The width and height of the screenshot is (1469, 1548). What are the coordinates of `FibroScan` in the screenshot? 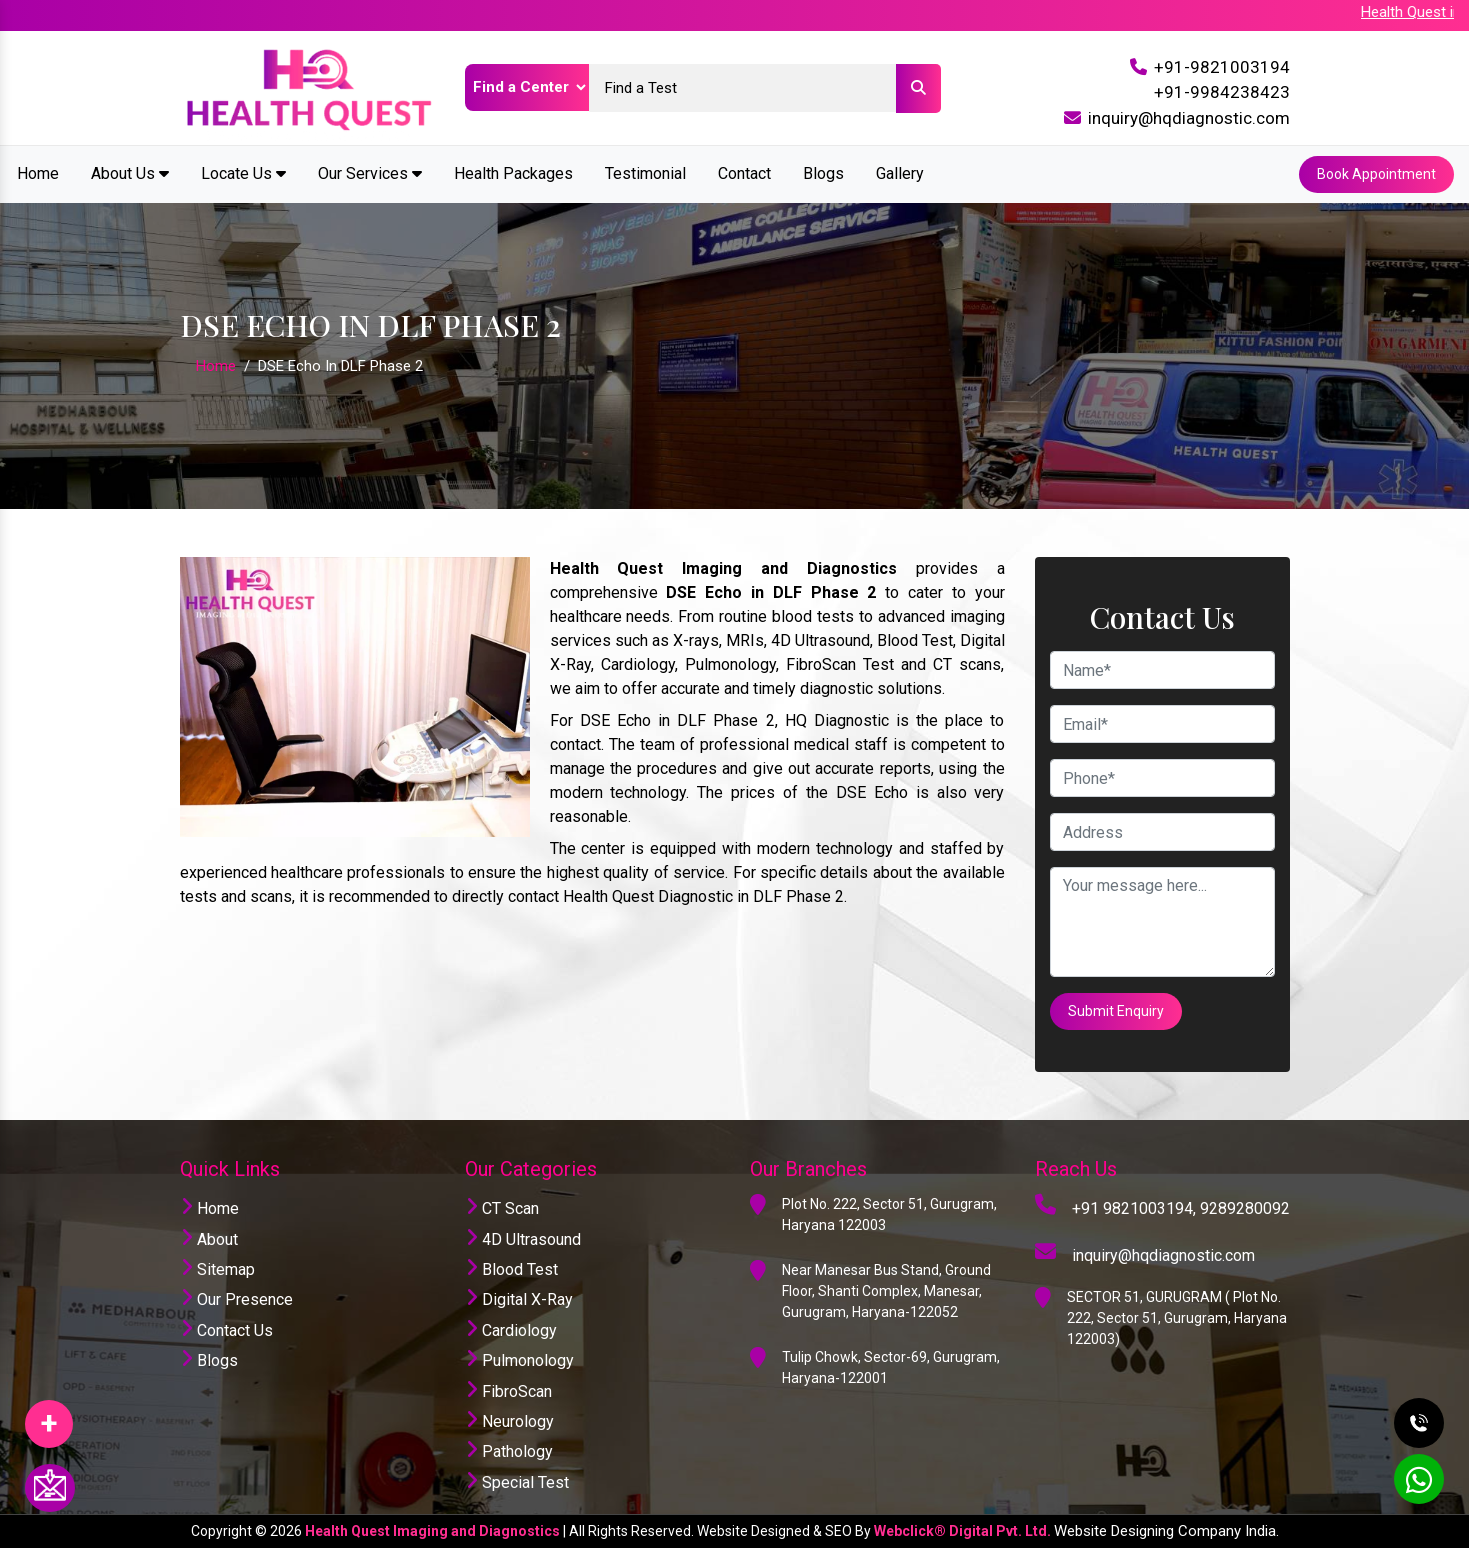 It's located at (508, 1391).